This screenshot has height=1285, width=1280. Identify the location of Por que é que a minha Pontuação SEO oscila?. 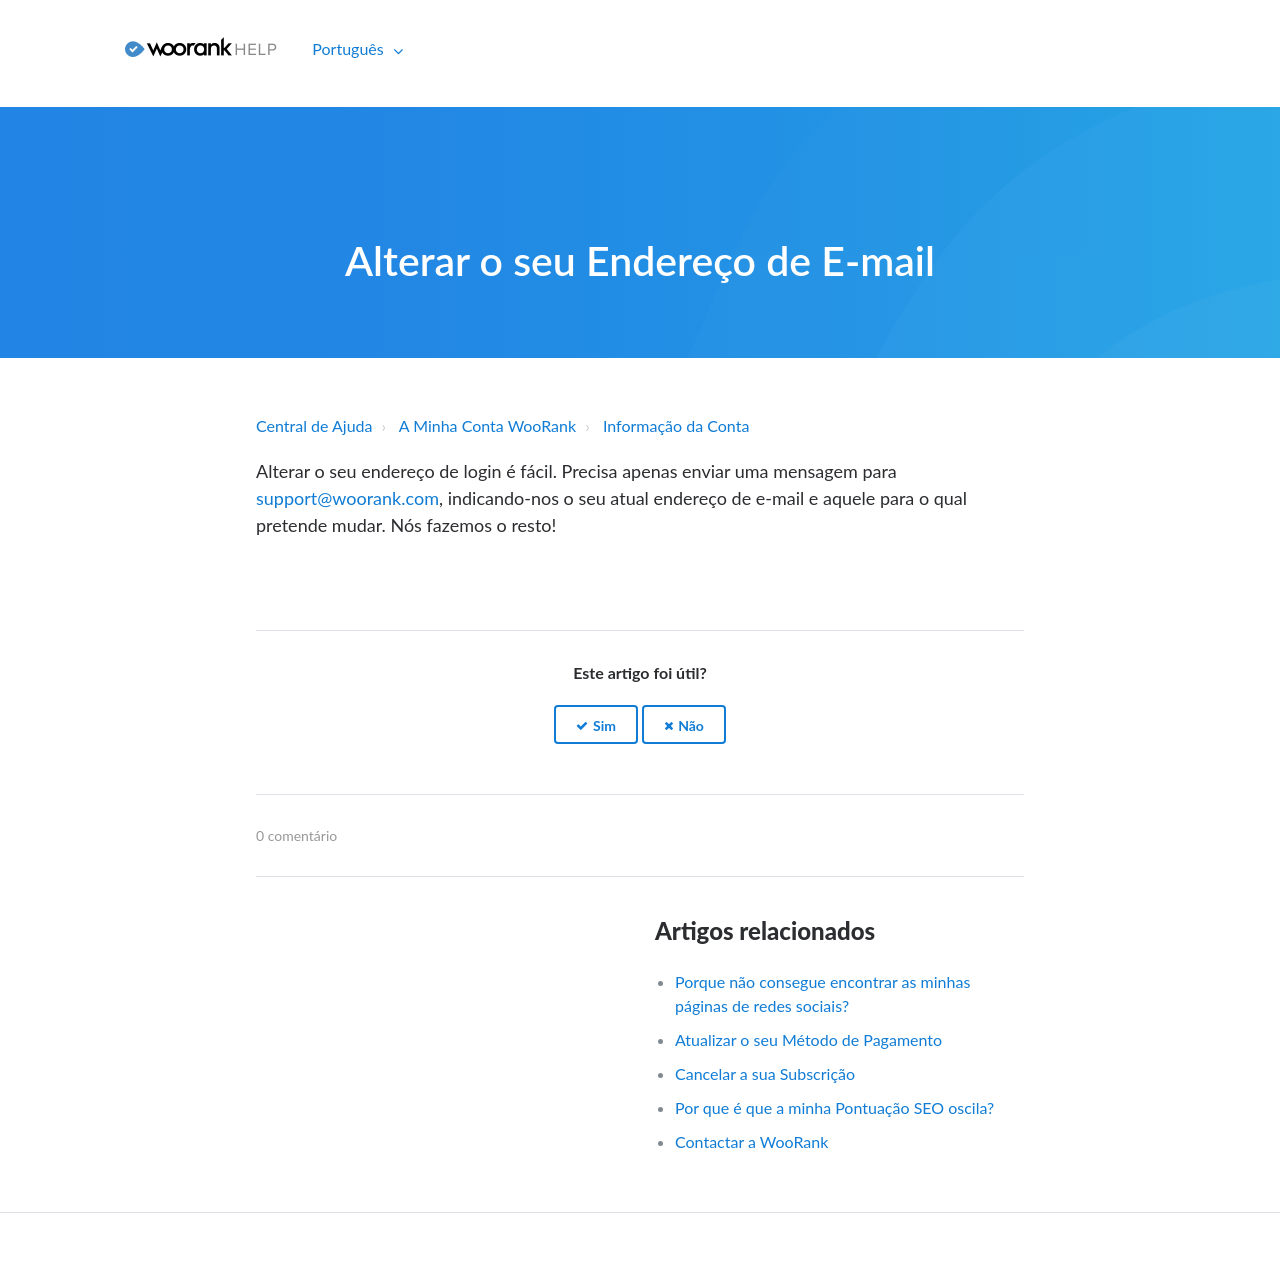
(834, 1107).